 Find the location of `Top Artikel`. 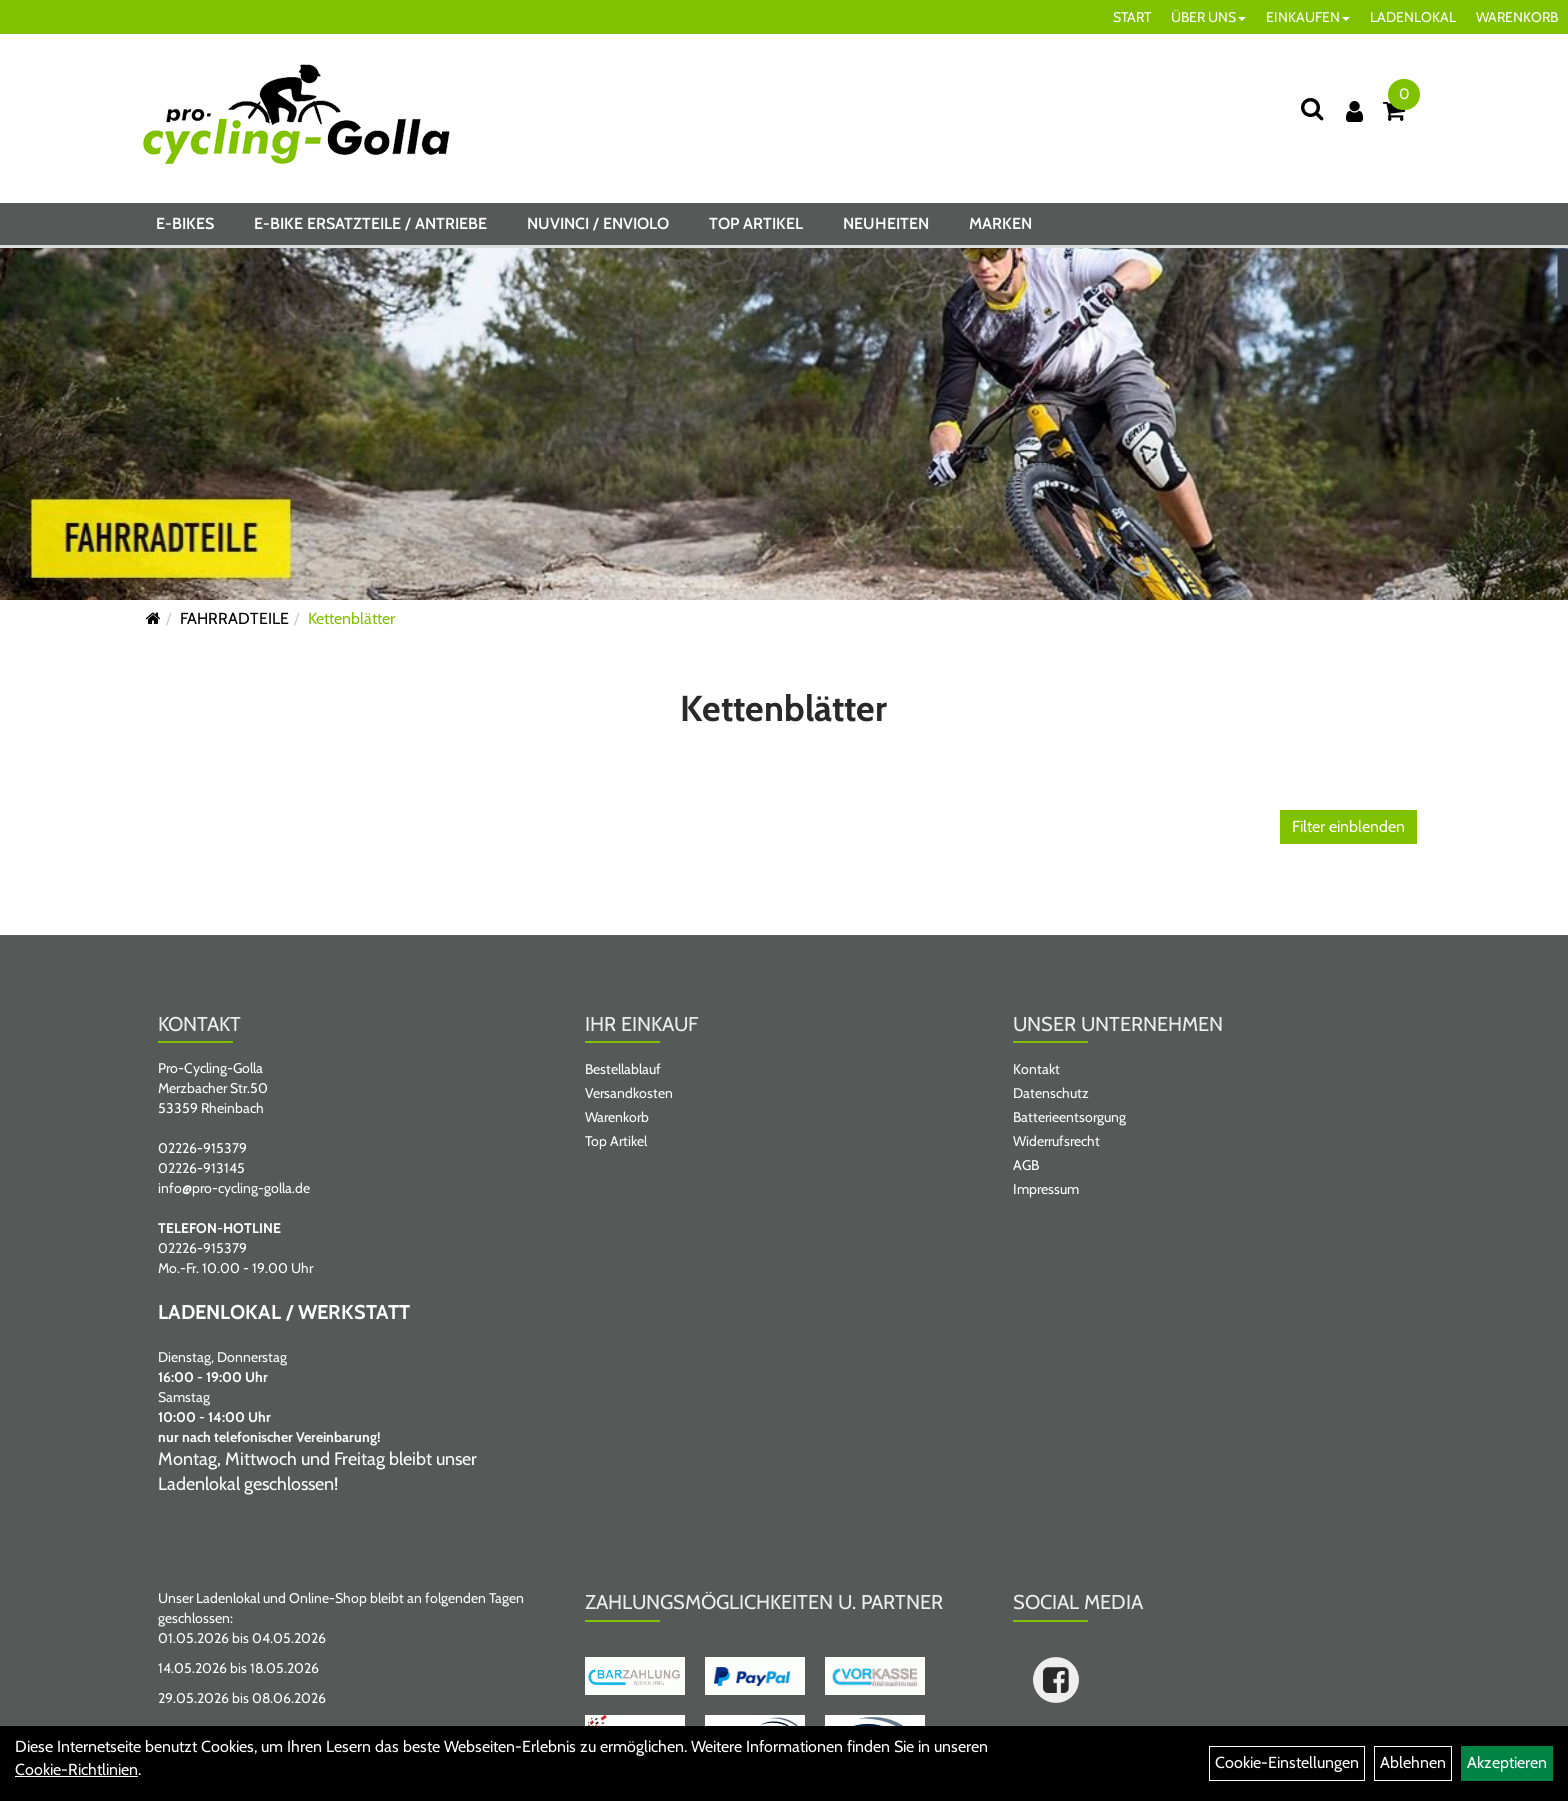

Top Artikel is located at coordinates (756, 223).